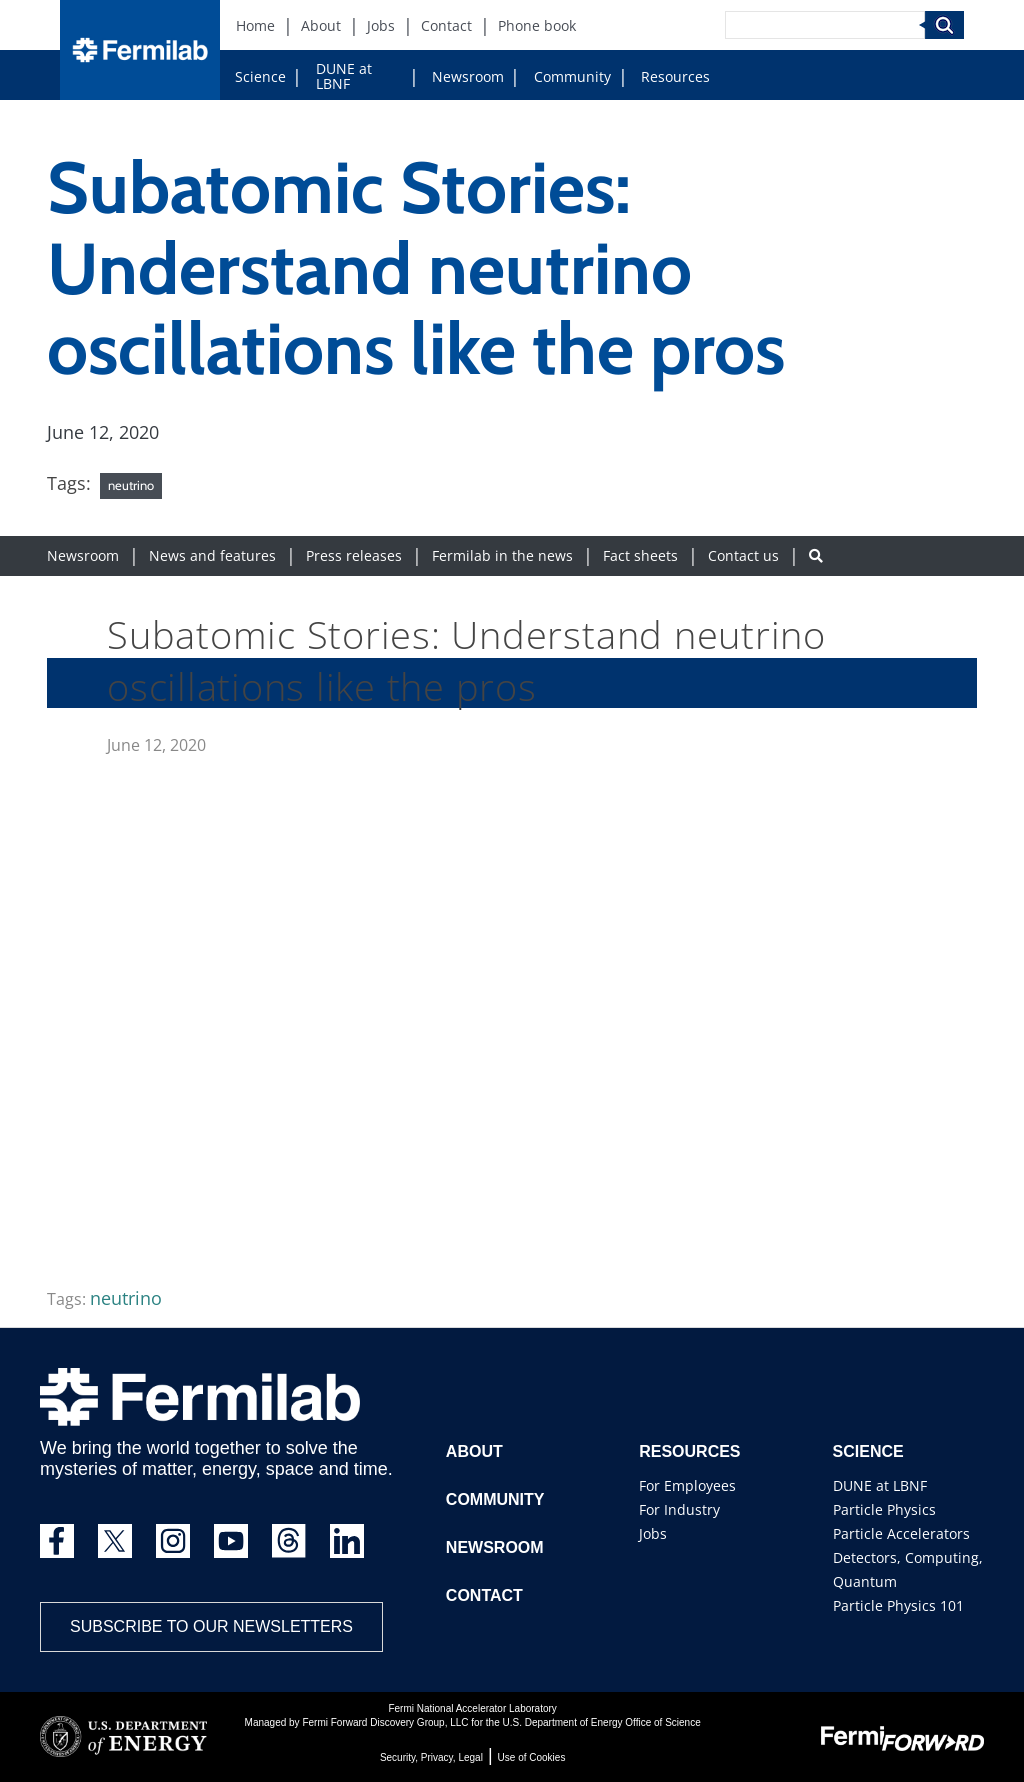 The height and width of the screenshot is (1782, 1024). What do you see at coordinates (211, 1626) in the screenshot?
I see `Subscribe to our newsletters` at bounding box center [211, 1626].